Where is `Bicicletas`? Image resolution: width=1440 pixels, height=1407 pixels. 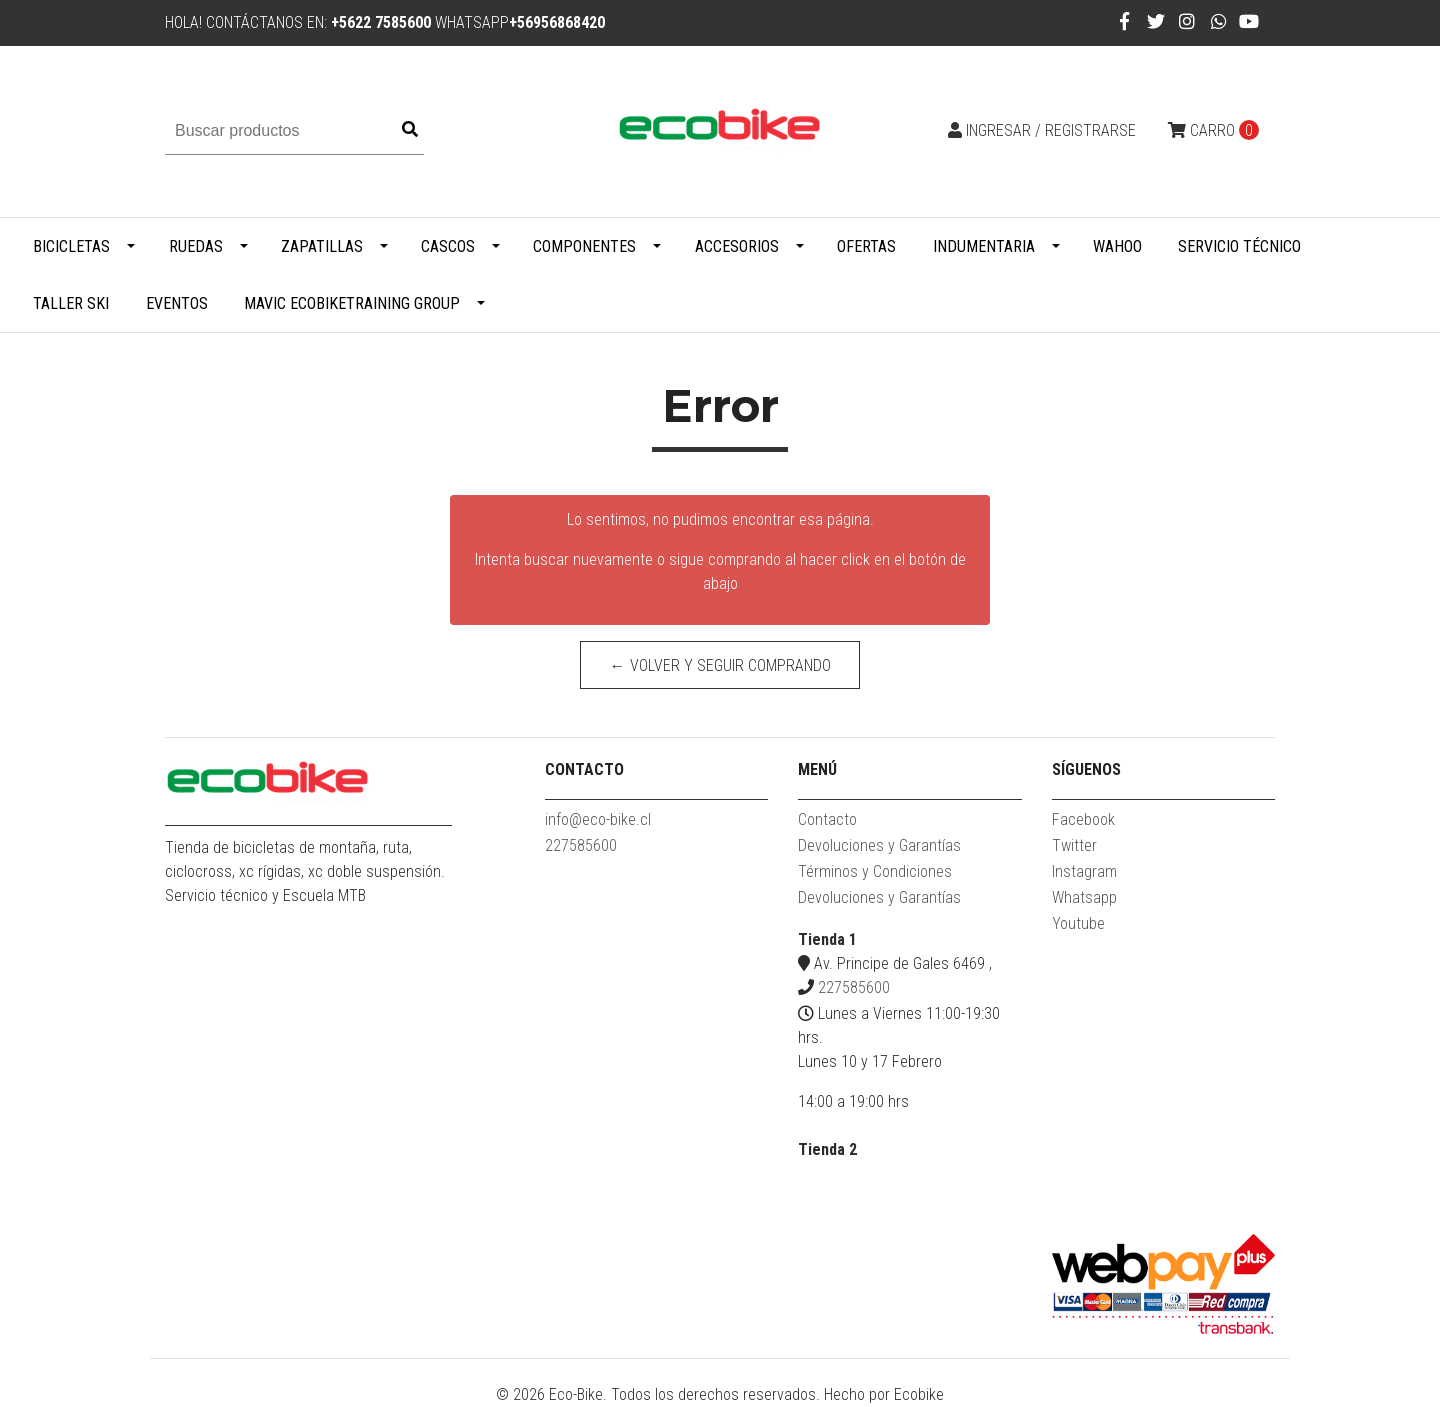
Bicicletas is located at coordinates (71, 246).